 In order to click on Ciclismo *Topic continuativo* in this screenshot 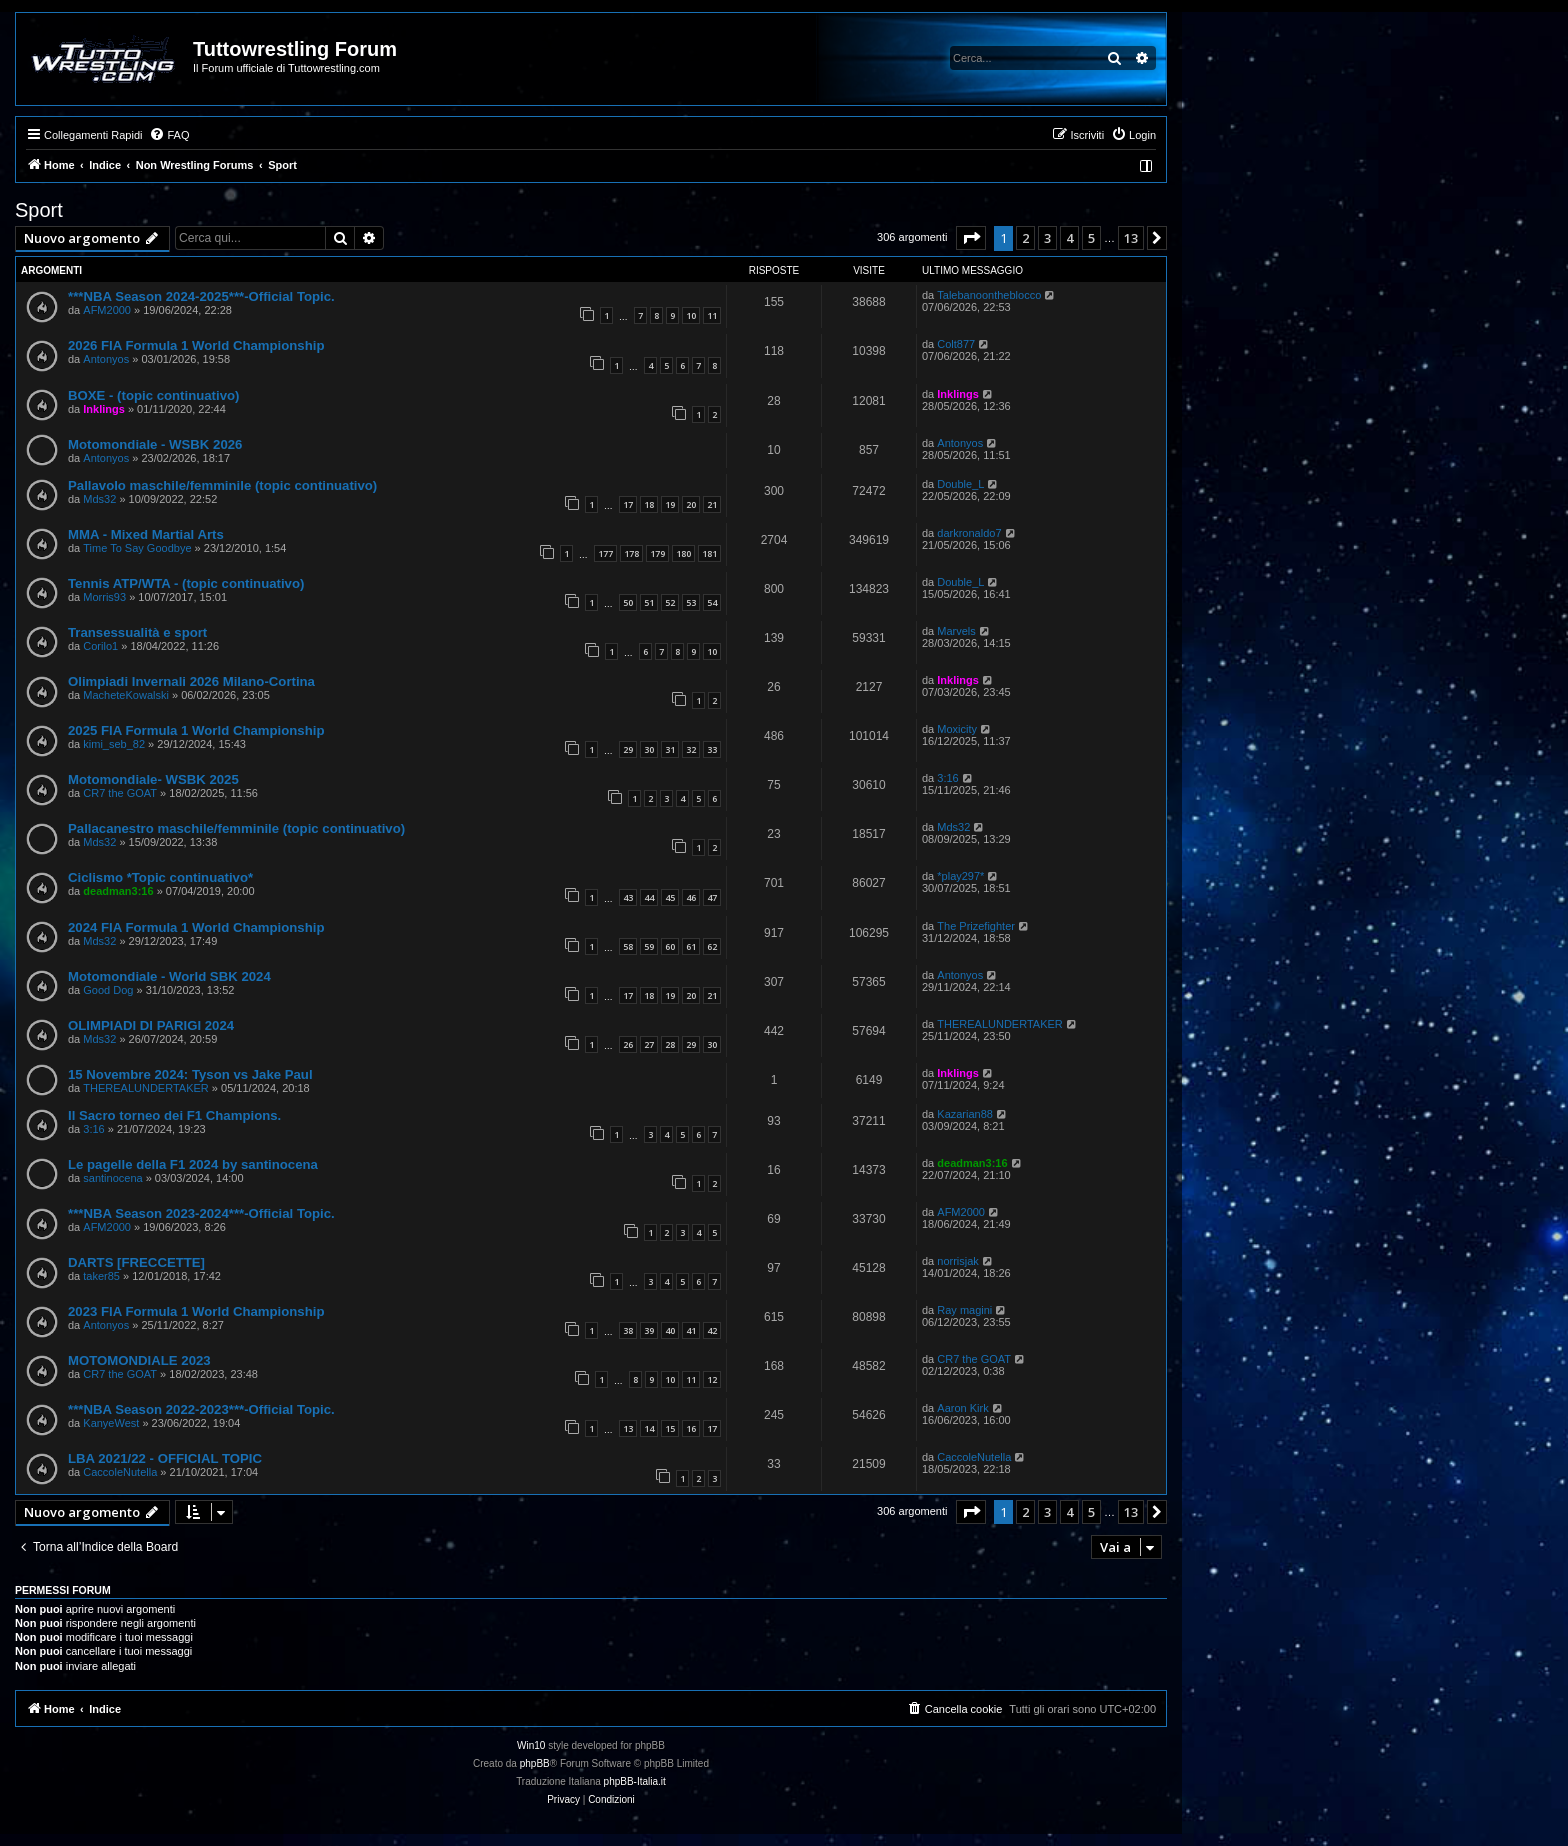, I will do `click(160, 877)`.